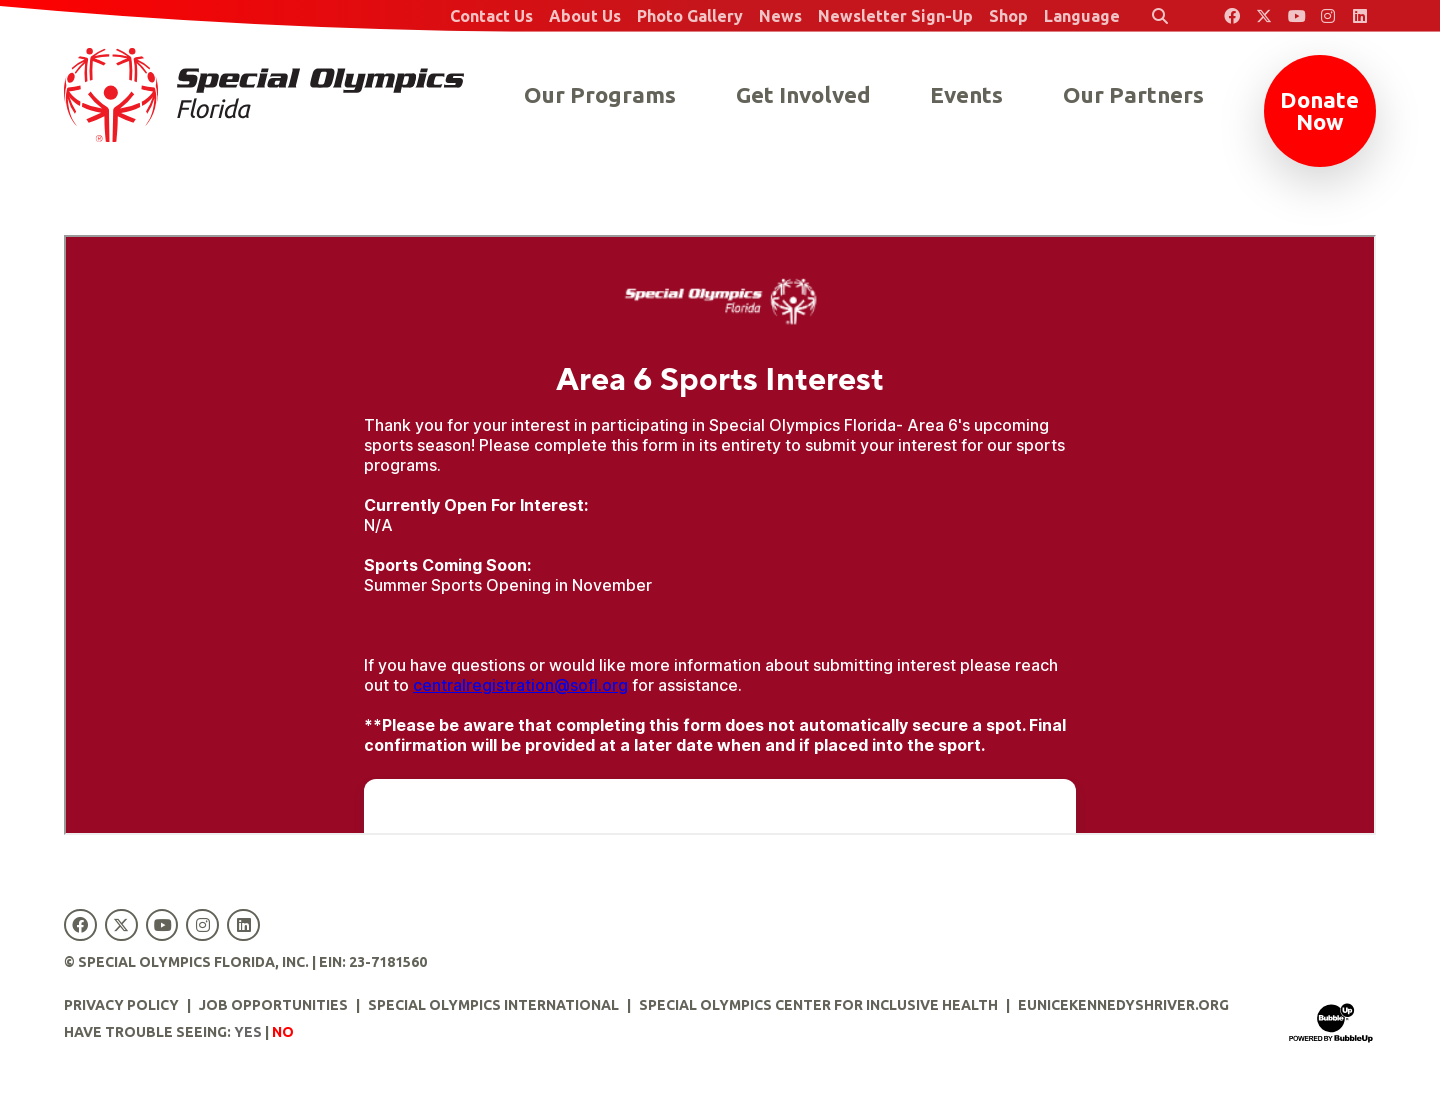 The height and width of the screenshot is (1109, 1440). What do you see at coordinates (1328, 16) in the screenshot?
I see `[Special Olympics Florida Instagram]` at bounding box center [1328, 16].